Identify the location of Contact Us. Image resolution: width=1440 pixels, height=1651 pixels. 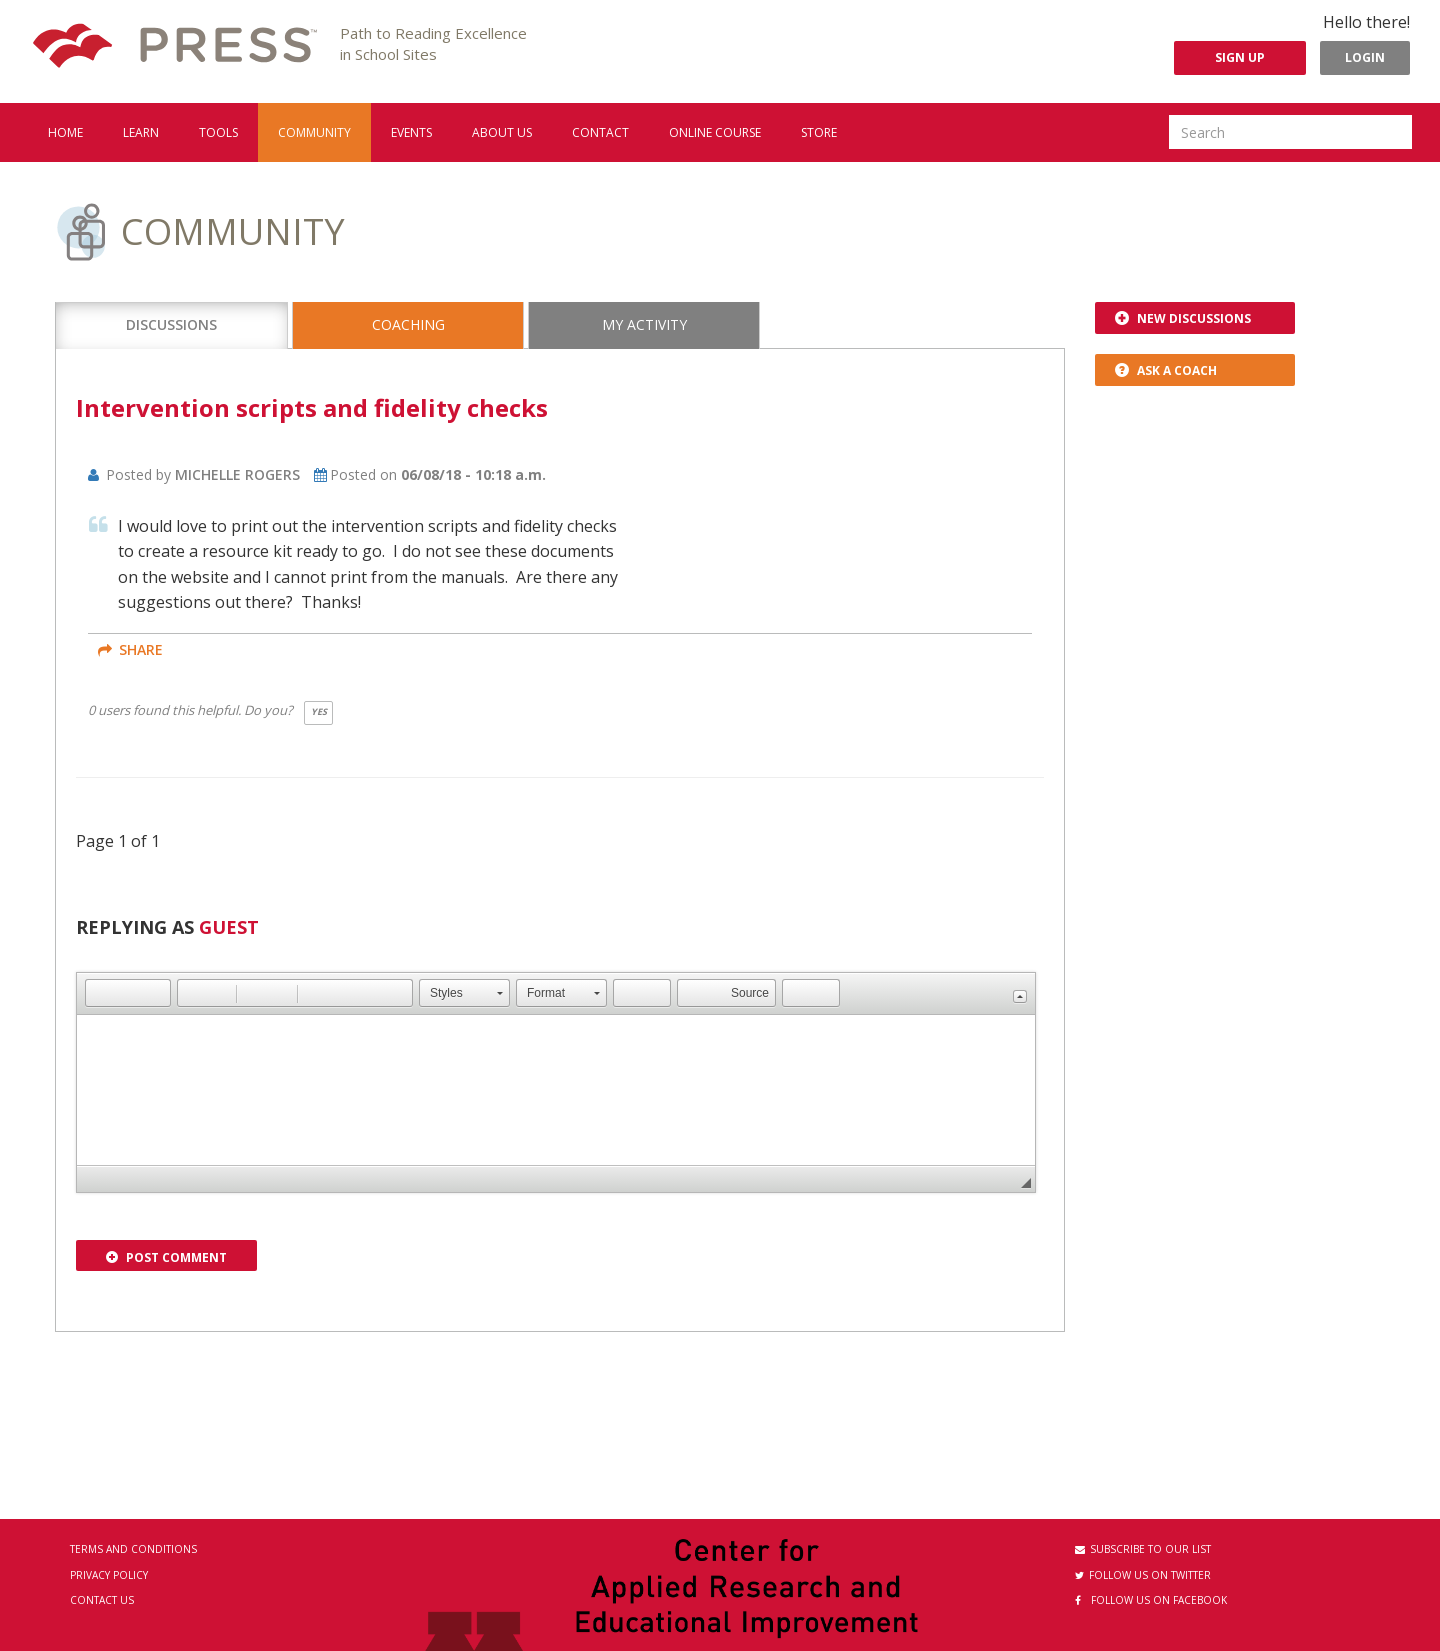
(102, 1600).